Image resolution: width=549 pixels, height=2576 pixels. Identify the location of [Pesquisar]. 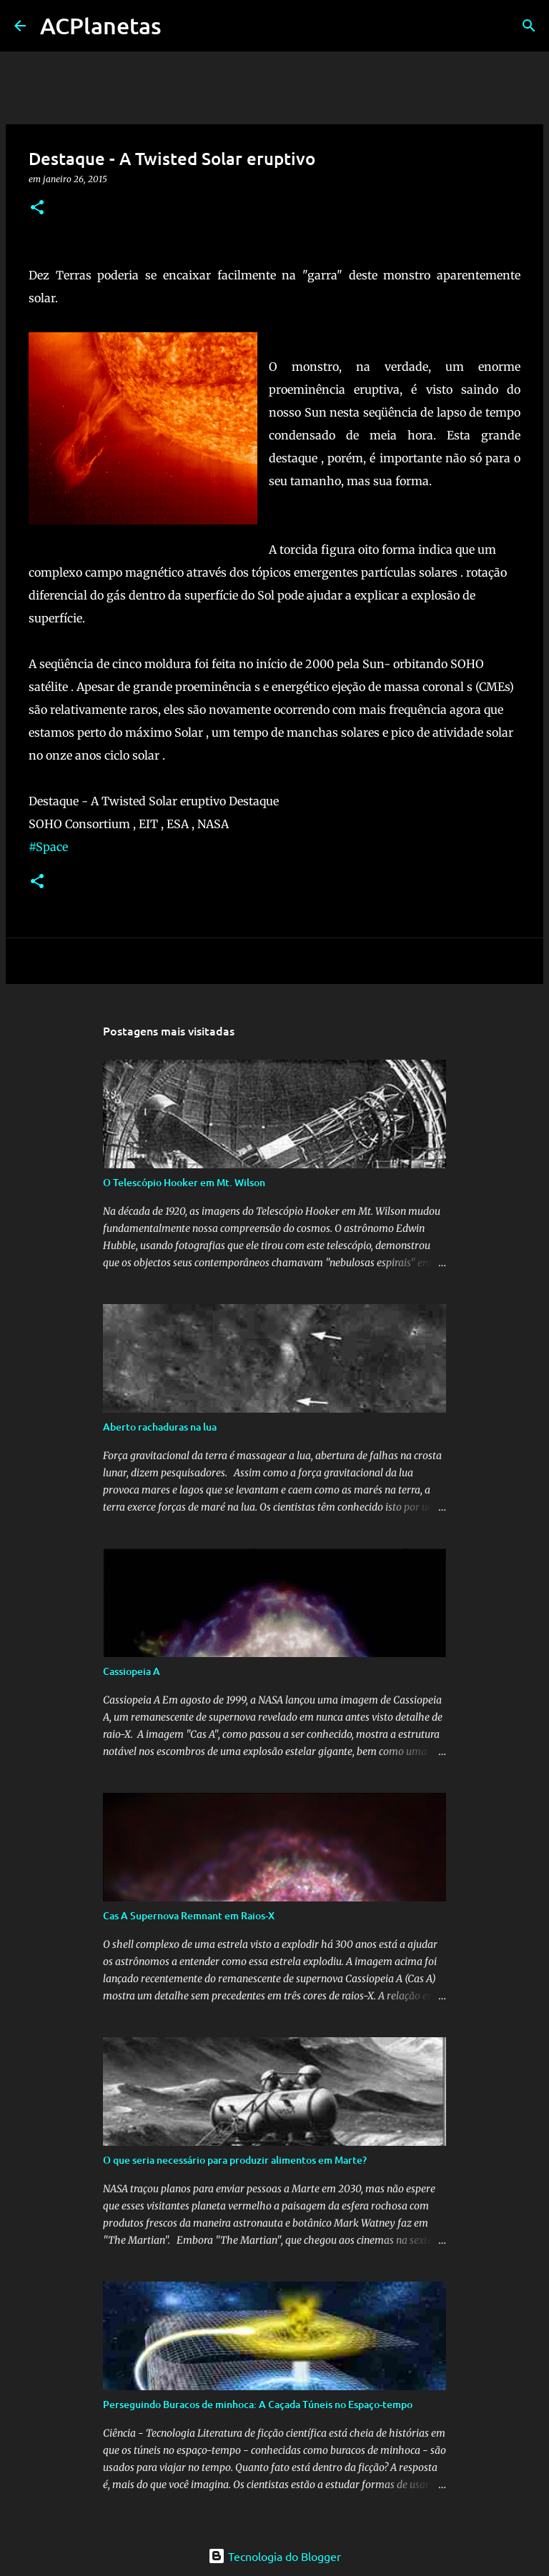
(529, 26).